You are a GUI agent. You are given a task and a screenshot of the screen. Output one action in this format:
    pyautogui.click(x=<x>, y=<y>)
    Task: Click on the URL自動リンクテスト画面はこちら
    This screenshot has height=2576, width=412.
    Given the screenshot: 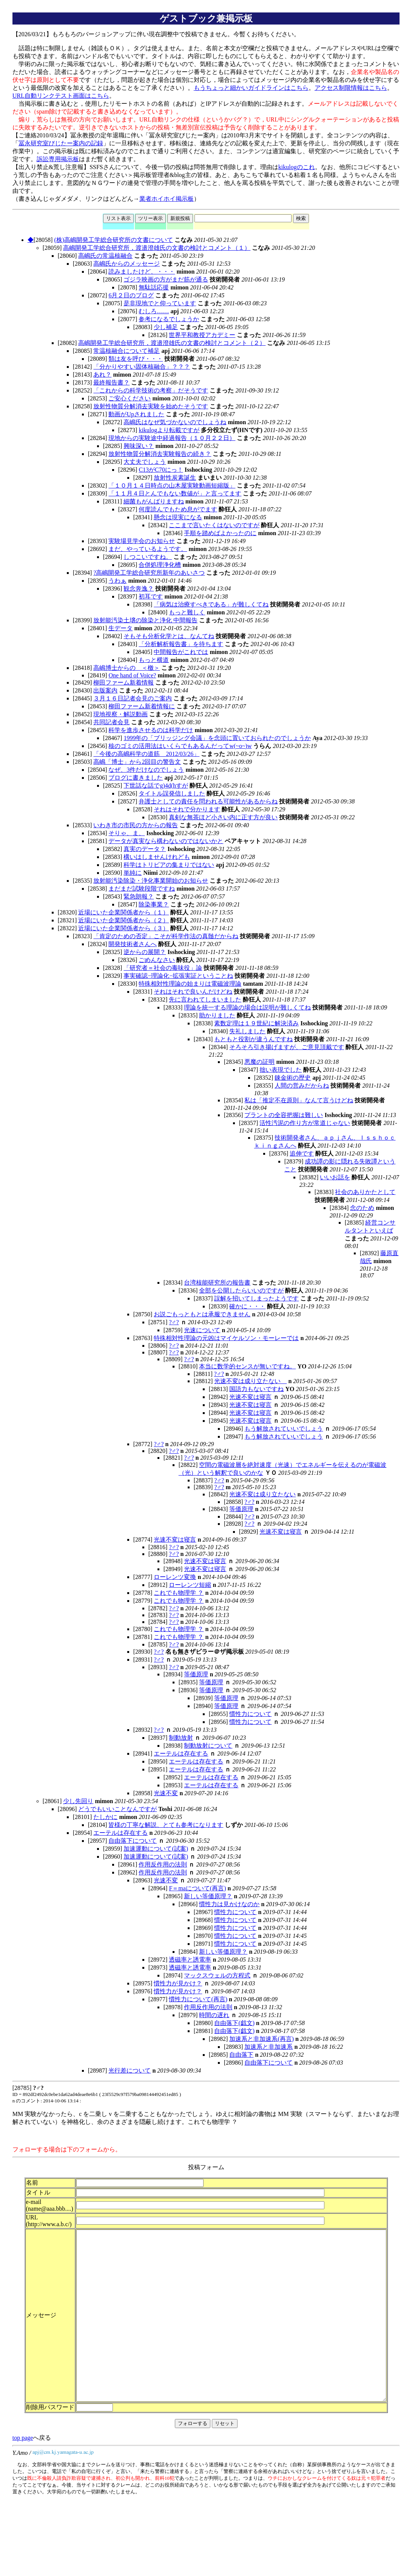 What is the action you would take?
    pyautogui.click(x=60, y=95)
    